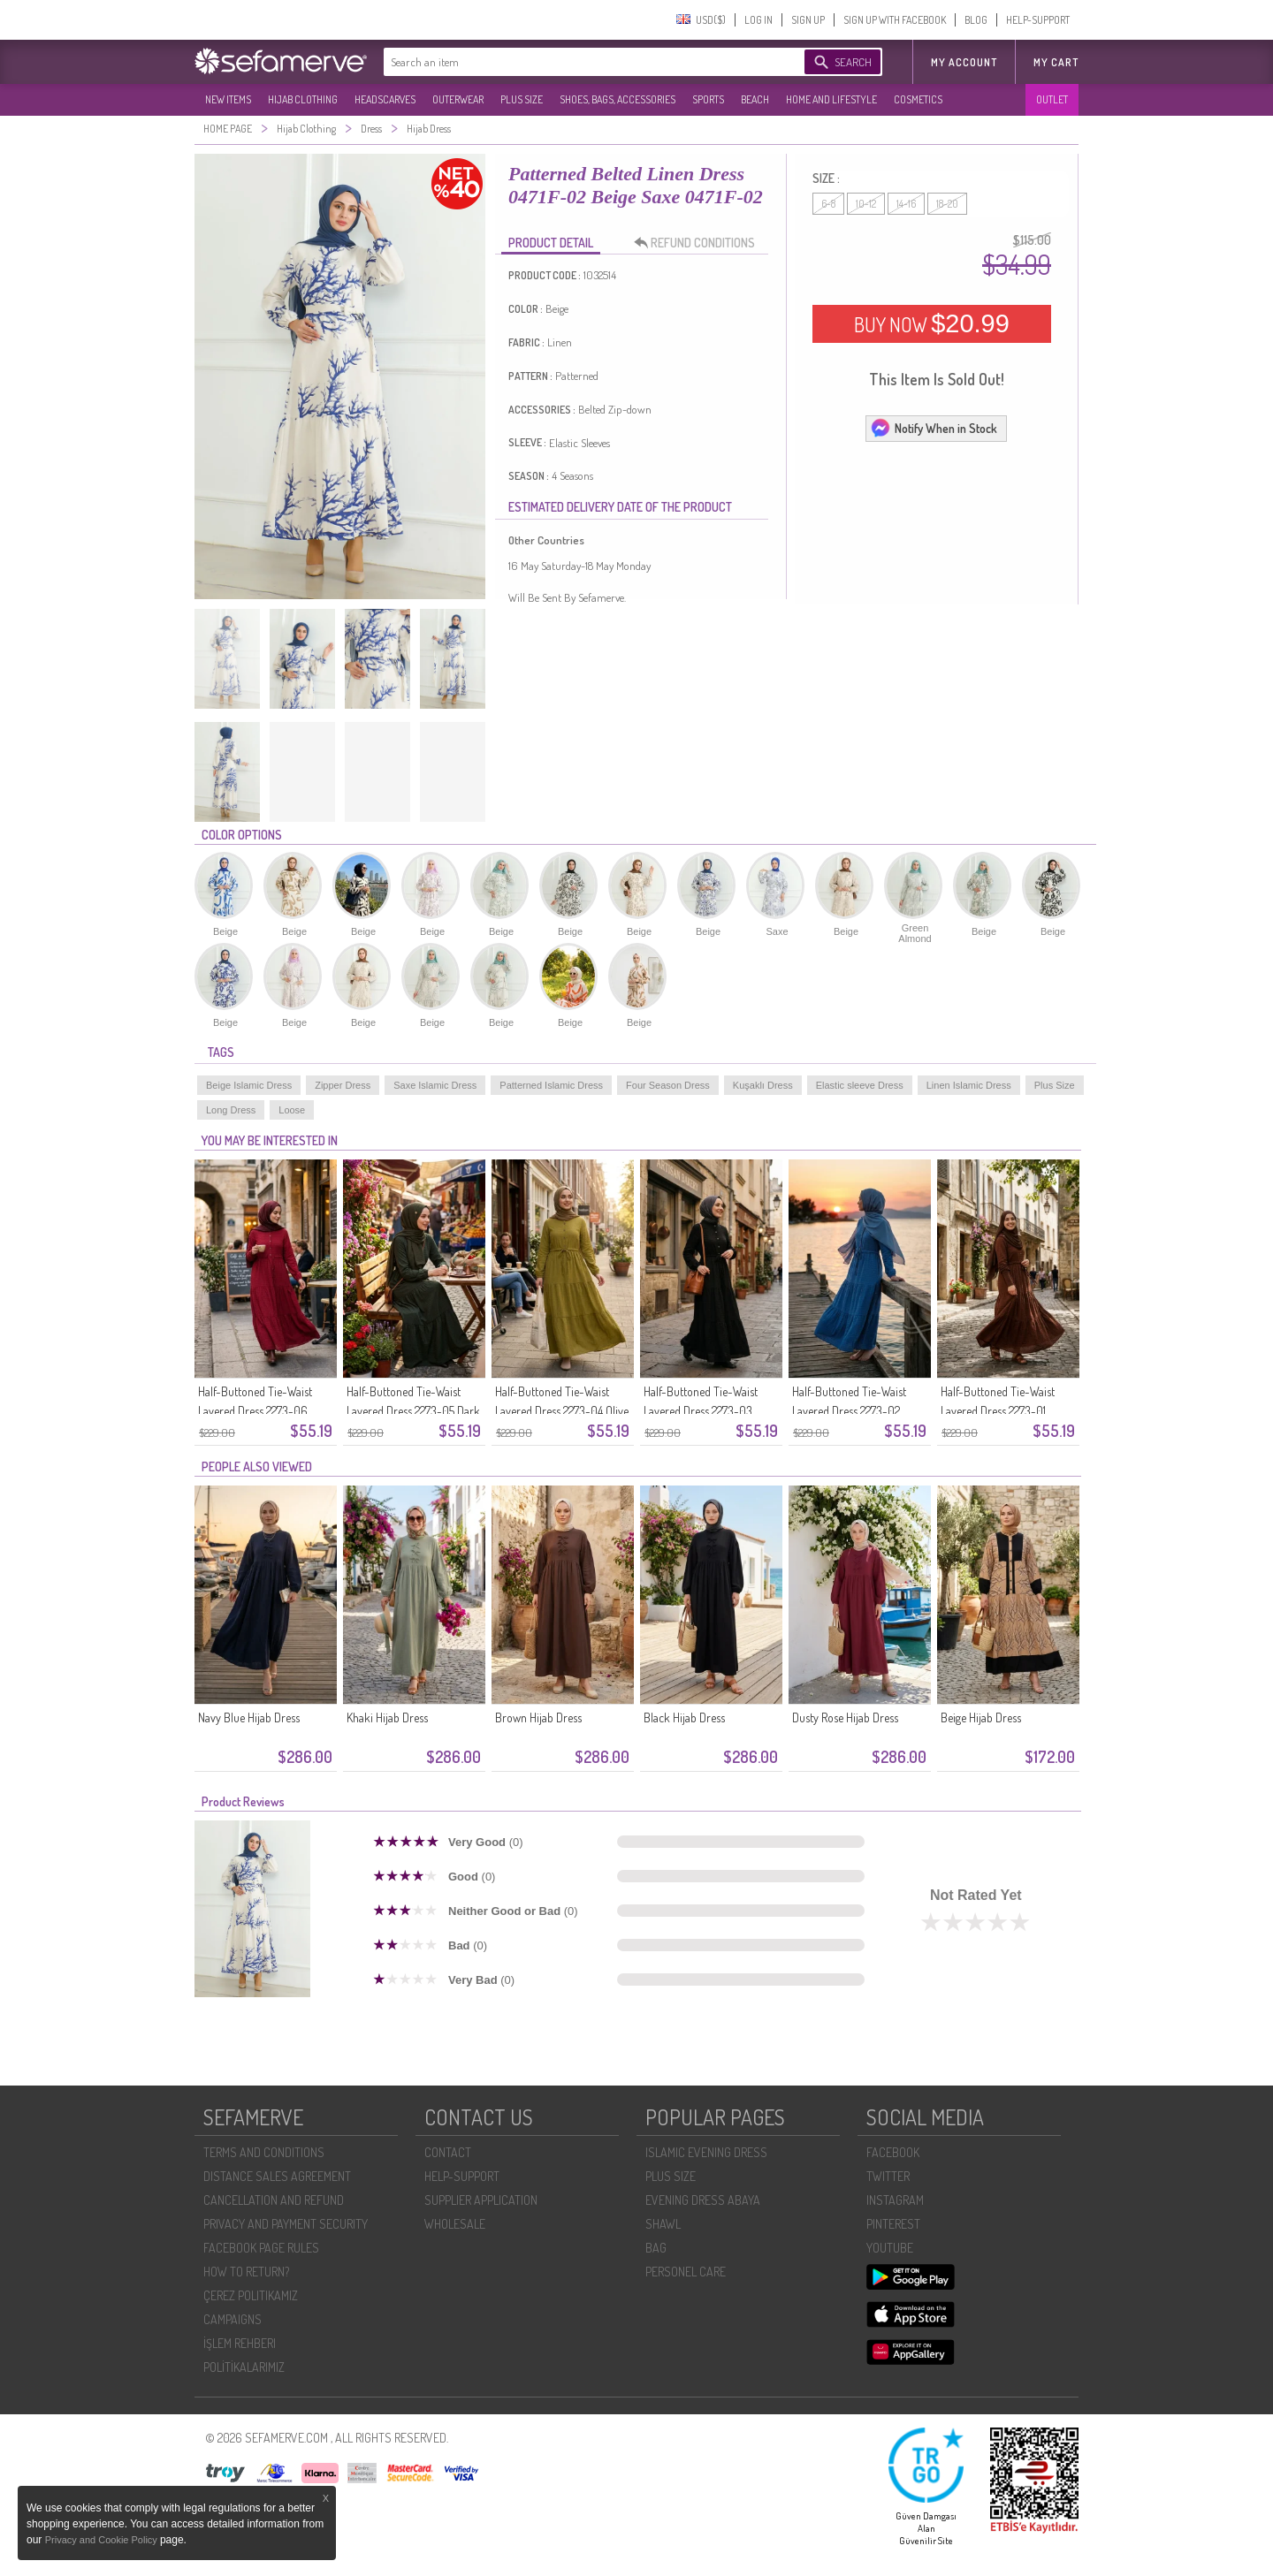 The width and height of the screenshot is (1273, 2576). I want to click on SHAWL, so click(663, 2223).